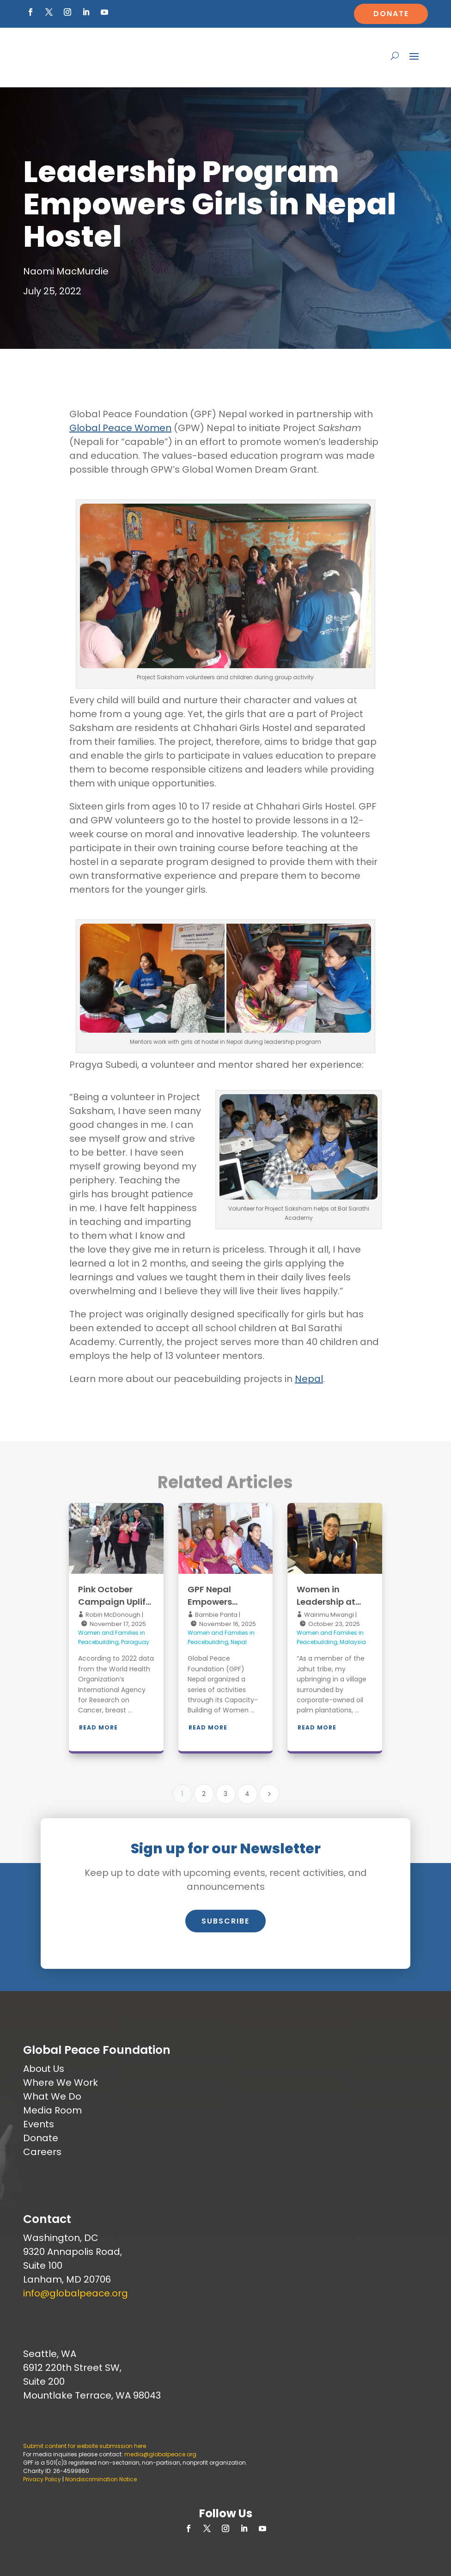 The width and height of the screenshot is (451, 2576). What do you see at coordinates (135, 1642) in the screenshot?
I see `Paraguay` at bounding box center [135, 1642].